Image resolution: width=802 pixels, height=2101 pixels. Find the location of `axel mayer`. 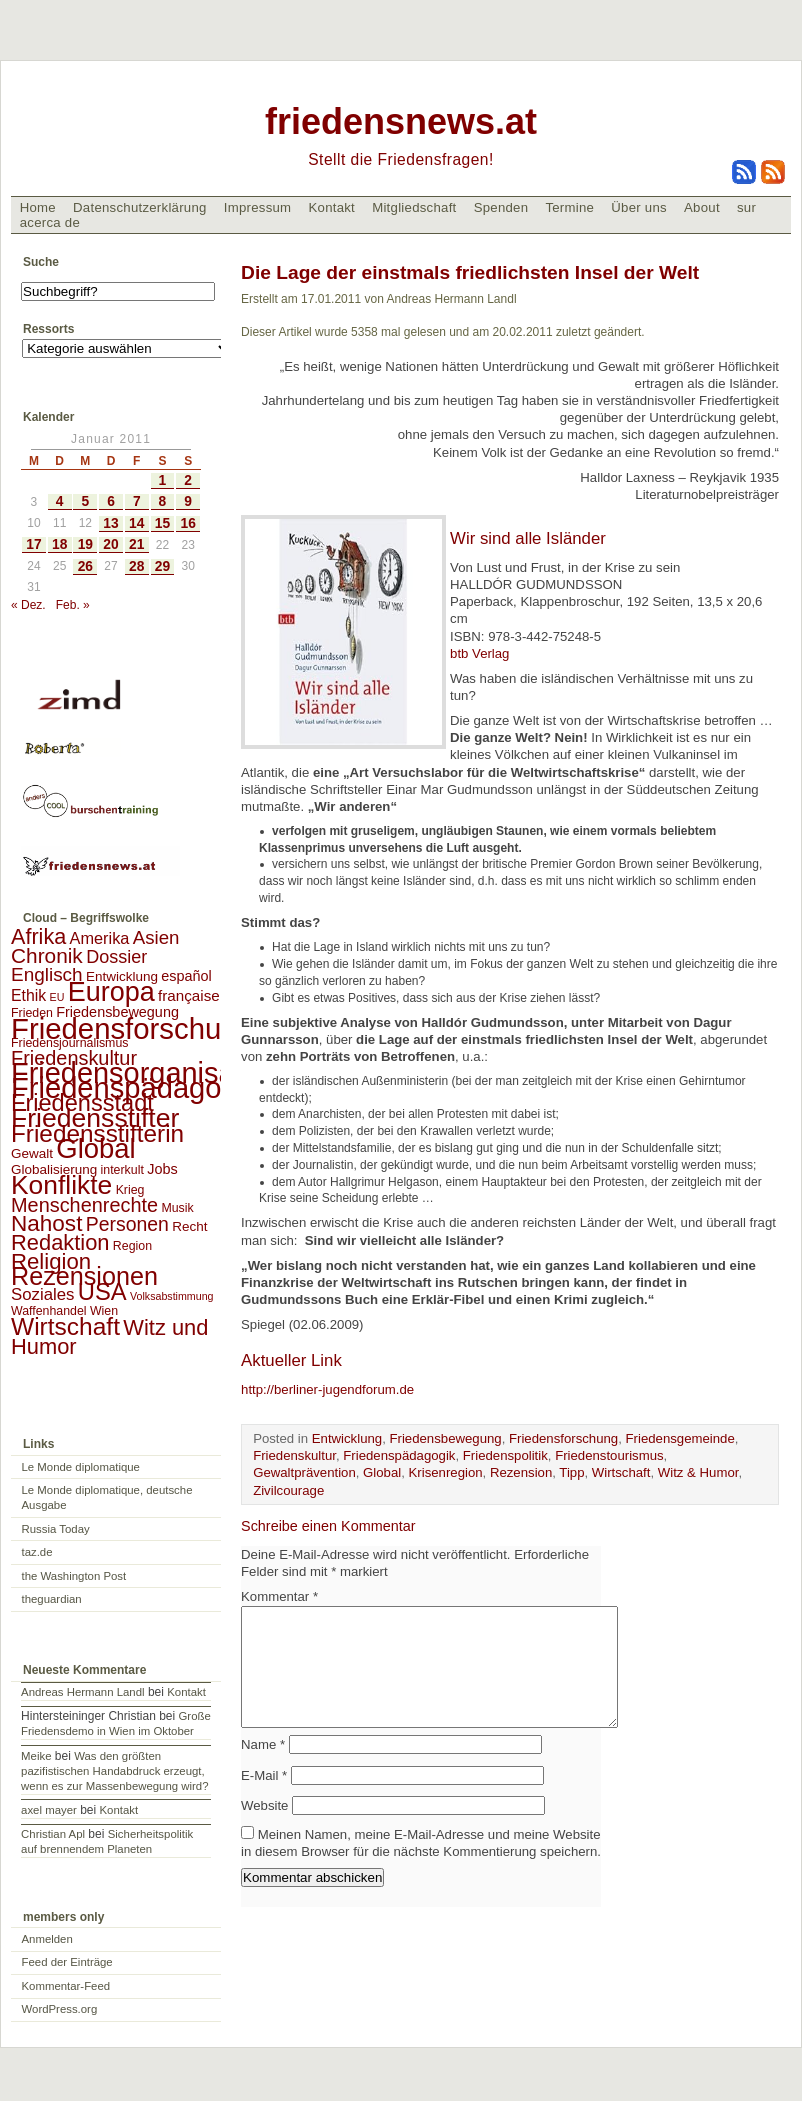

axel mayer is located at coordinates (49, 1810).